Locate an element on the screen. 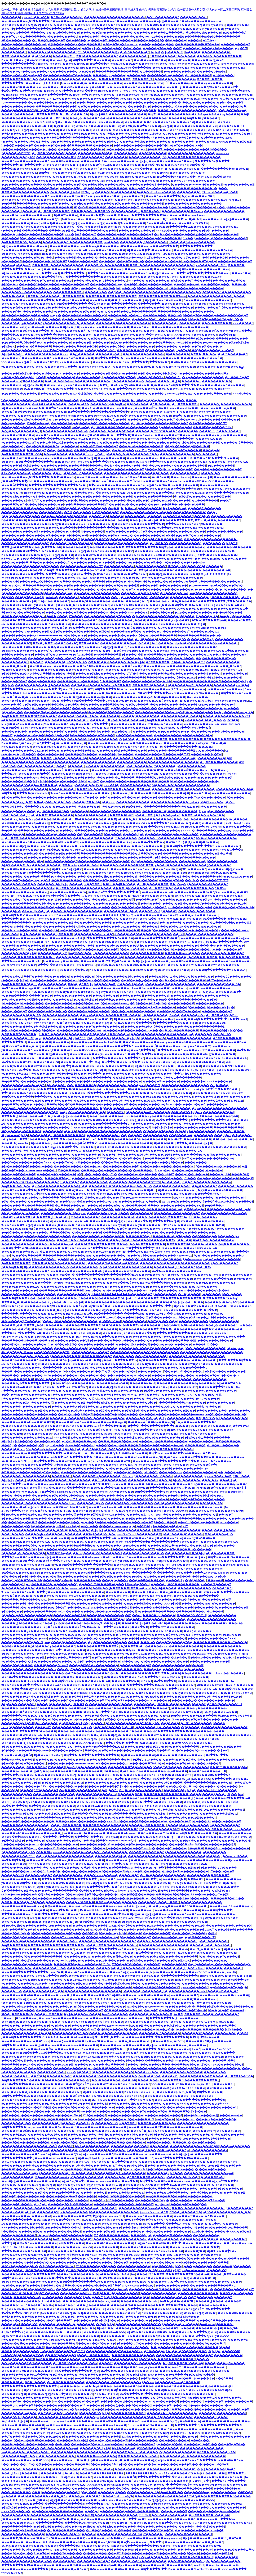  ����ëƬ�þ� is located at coordinates (63, 1162).